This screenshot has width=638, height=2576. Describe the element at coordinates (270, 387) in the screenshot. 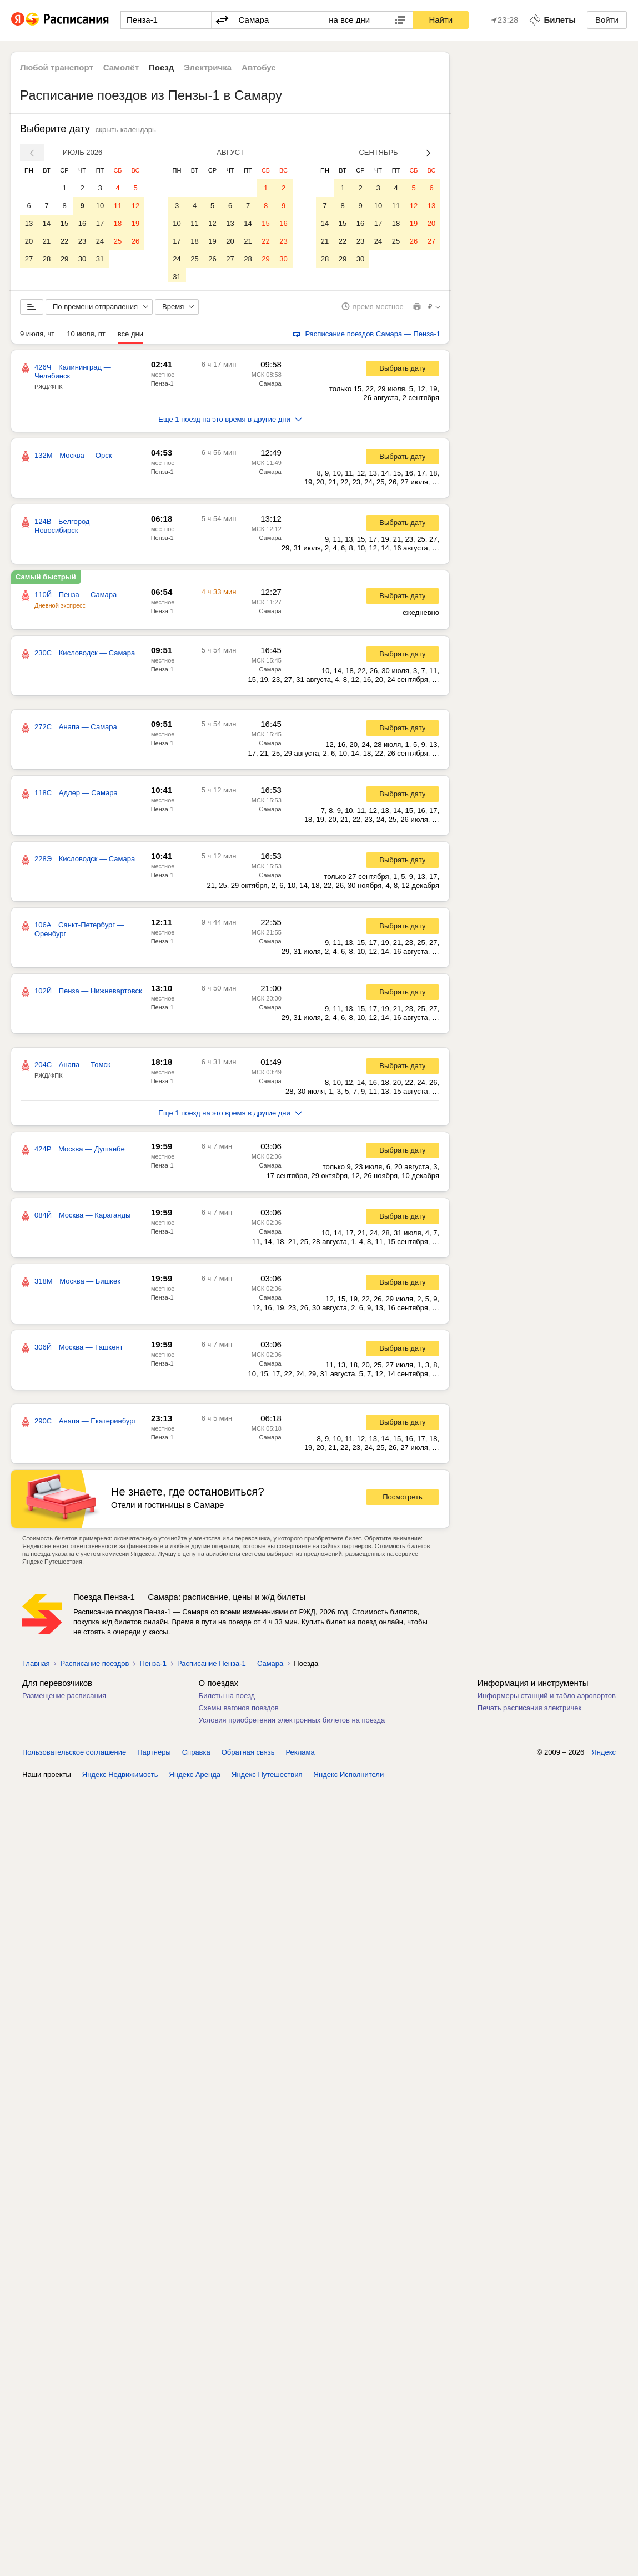

I see `Самара` at that location.